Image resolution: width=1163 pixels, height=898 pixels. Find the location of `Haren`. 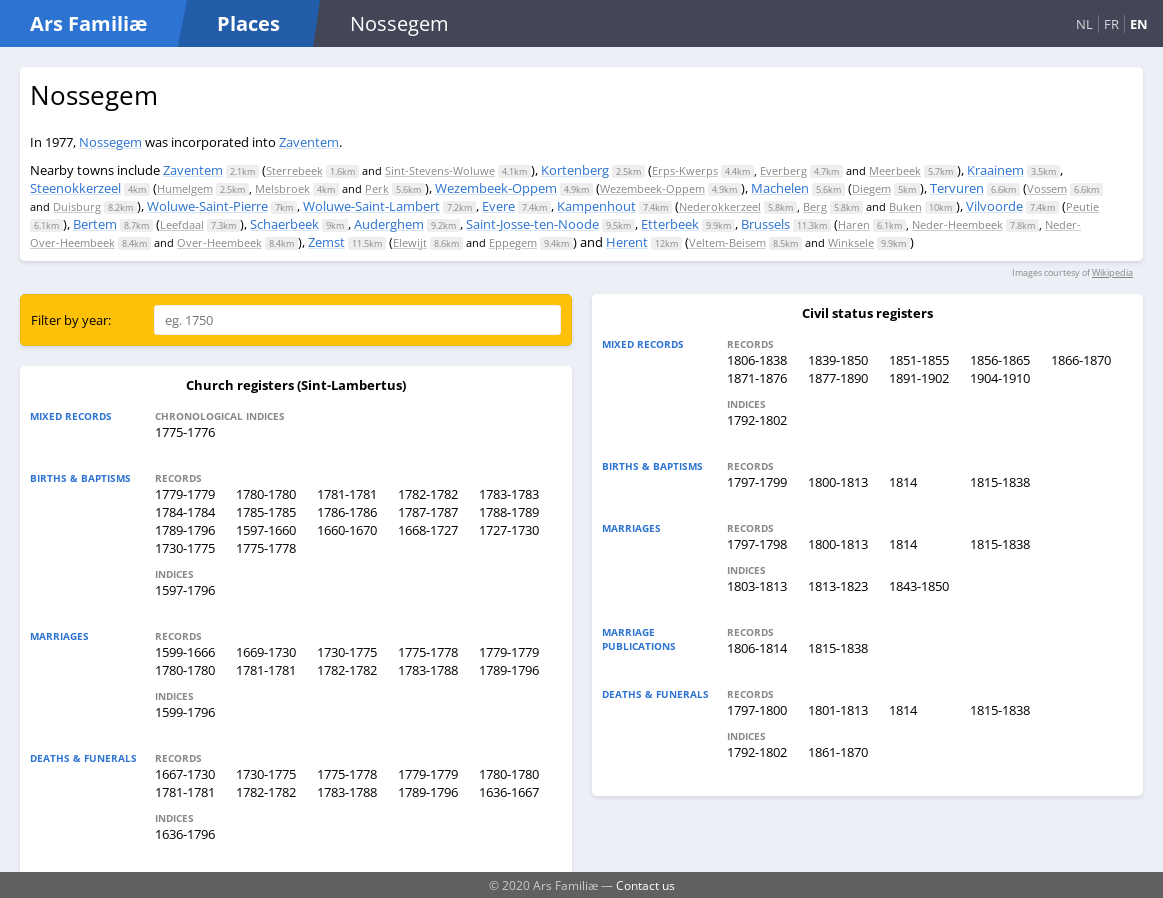

Haren is located at coordinates (854, 224).